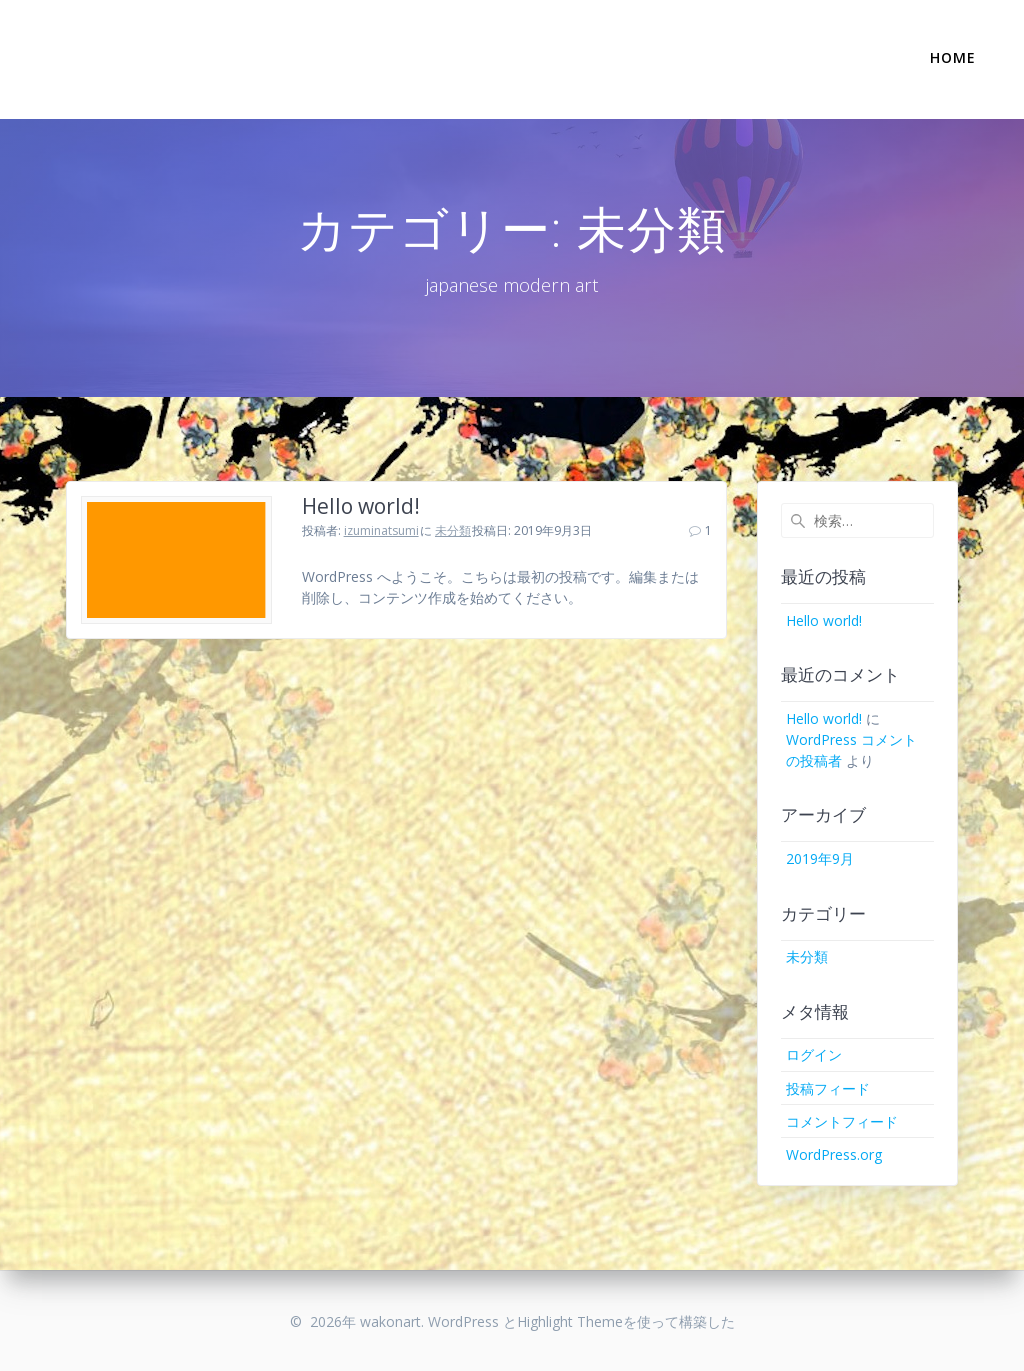 This screenshot has width=1024, height=1371. Describe the element at coordinates (953, 57) in the screenshot. I see `Home` at that location.